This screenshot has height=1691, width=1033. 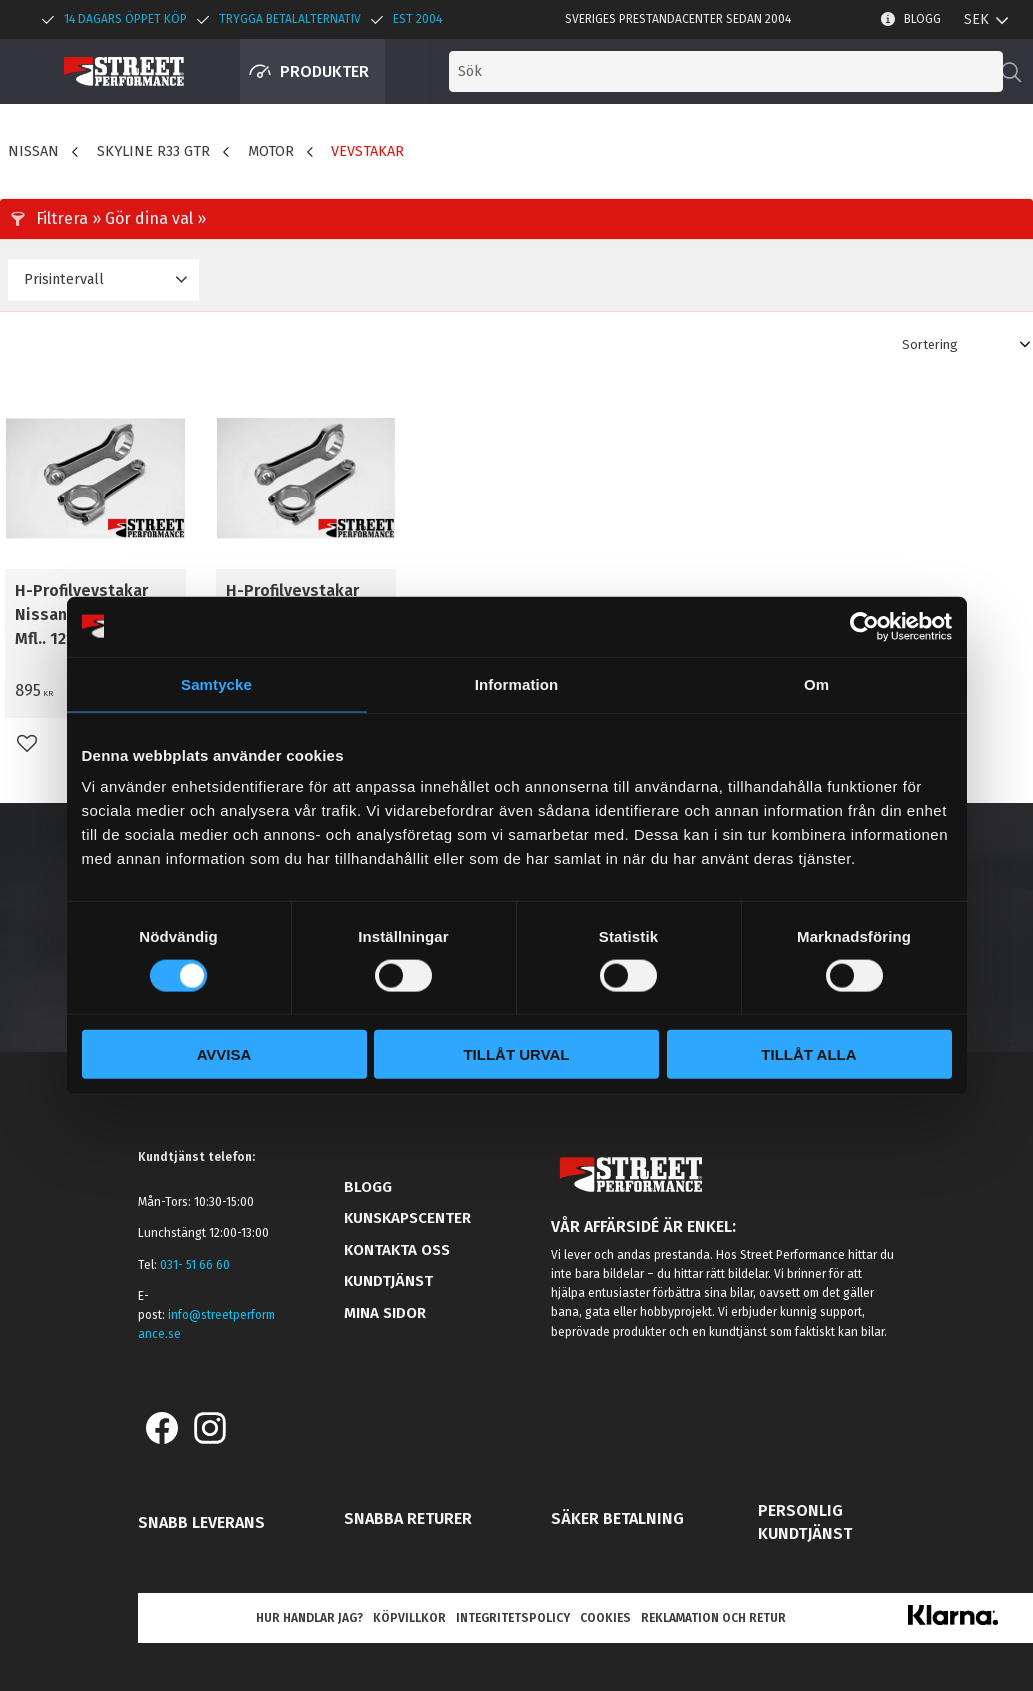 I want to click on Mina sidor [menuitem], so click(x=385, y=1313).